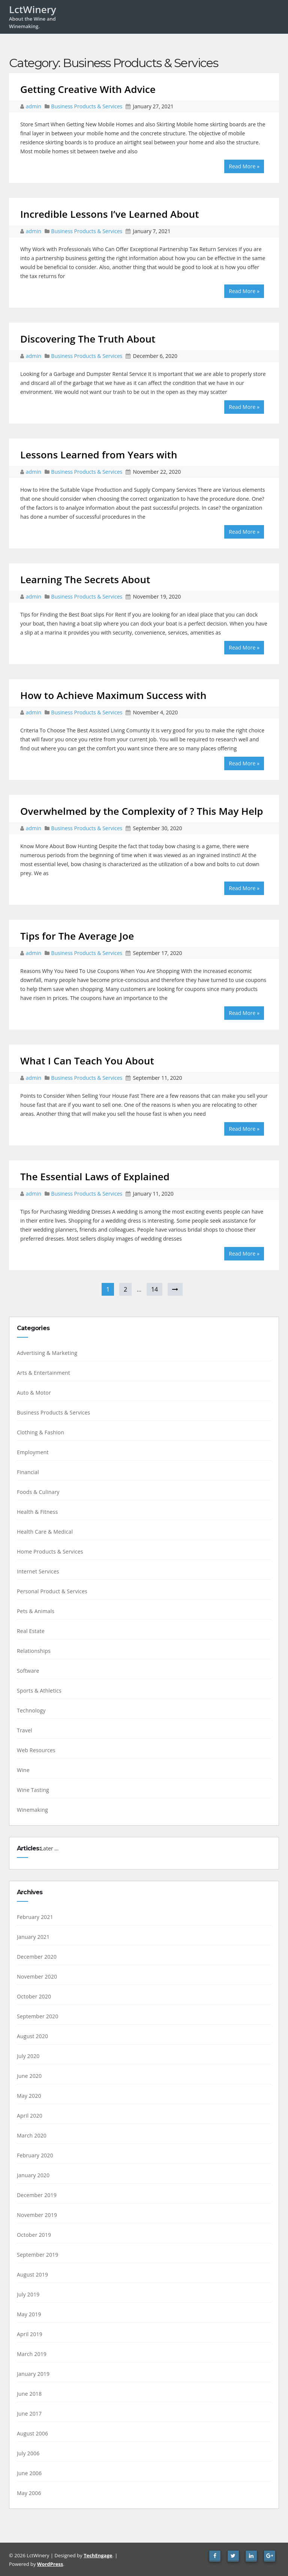 This screenshot has width=288, height=2576. I want to click on Wine, so click(23, 1770).